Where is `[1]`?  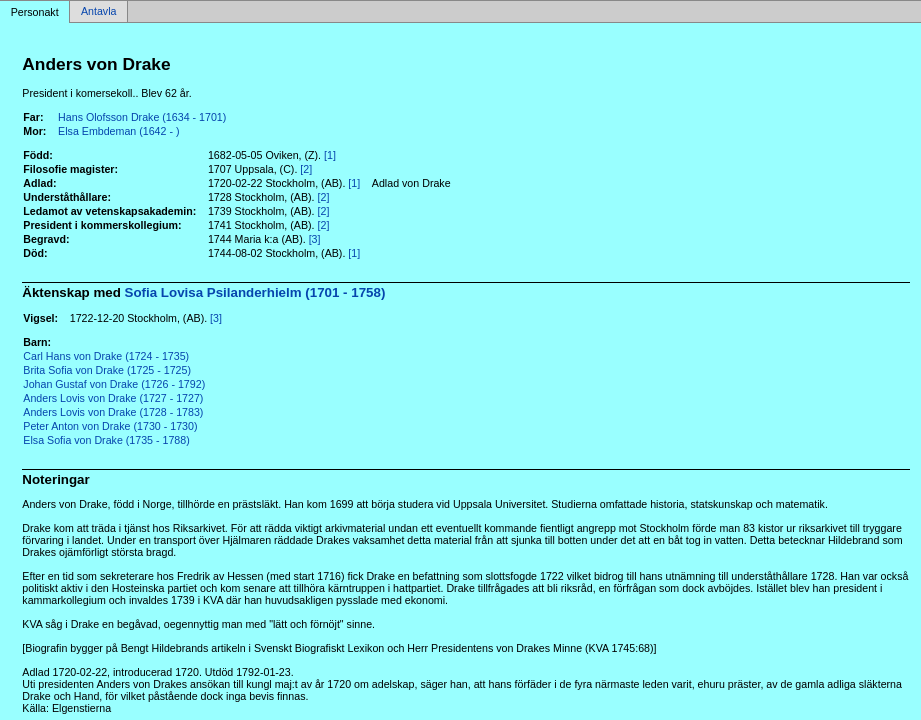 [1] is located at coordinates (330, 155).